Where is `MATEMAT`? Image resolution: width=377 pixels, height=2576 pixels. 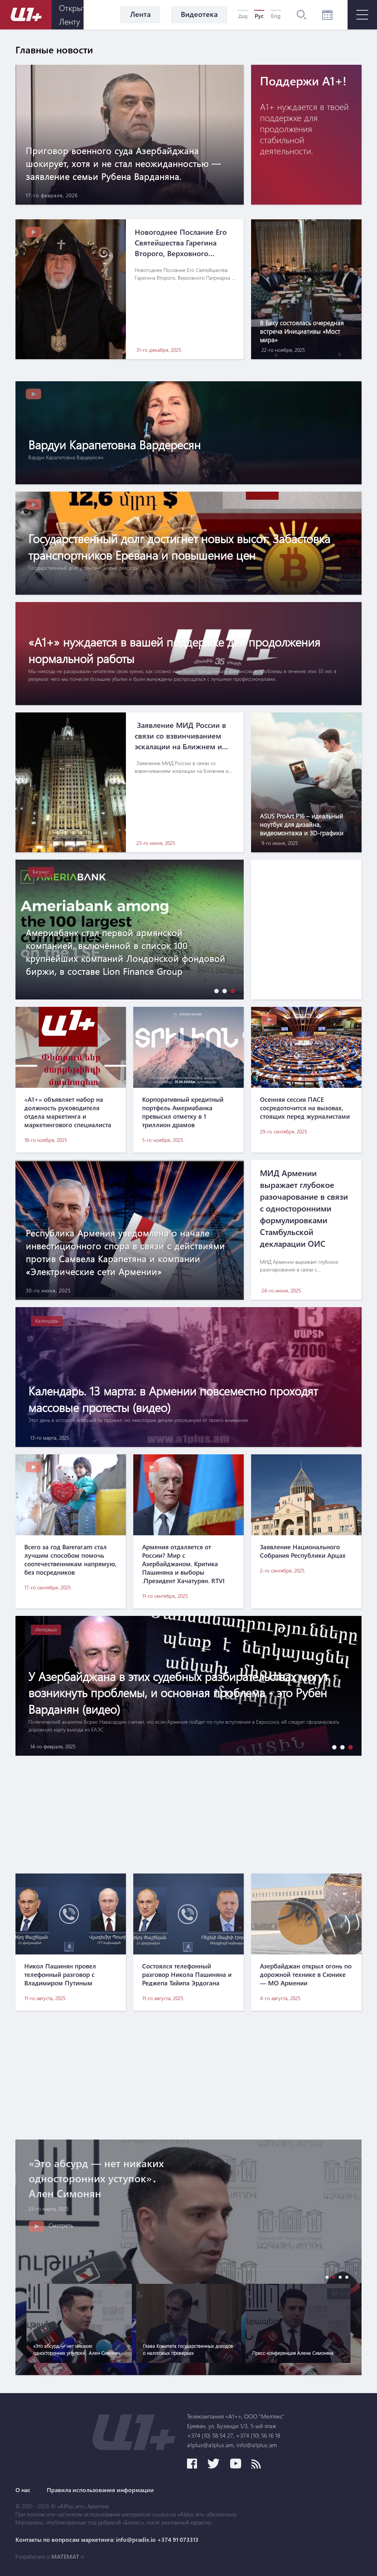 MATEMAT is located at coordinates (65, 2556).